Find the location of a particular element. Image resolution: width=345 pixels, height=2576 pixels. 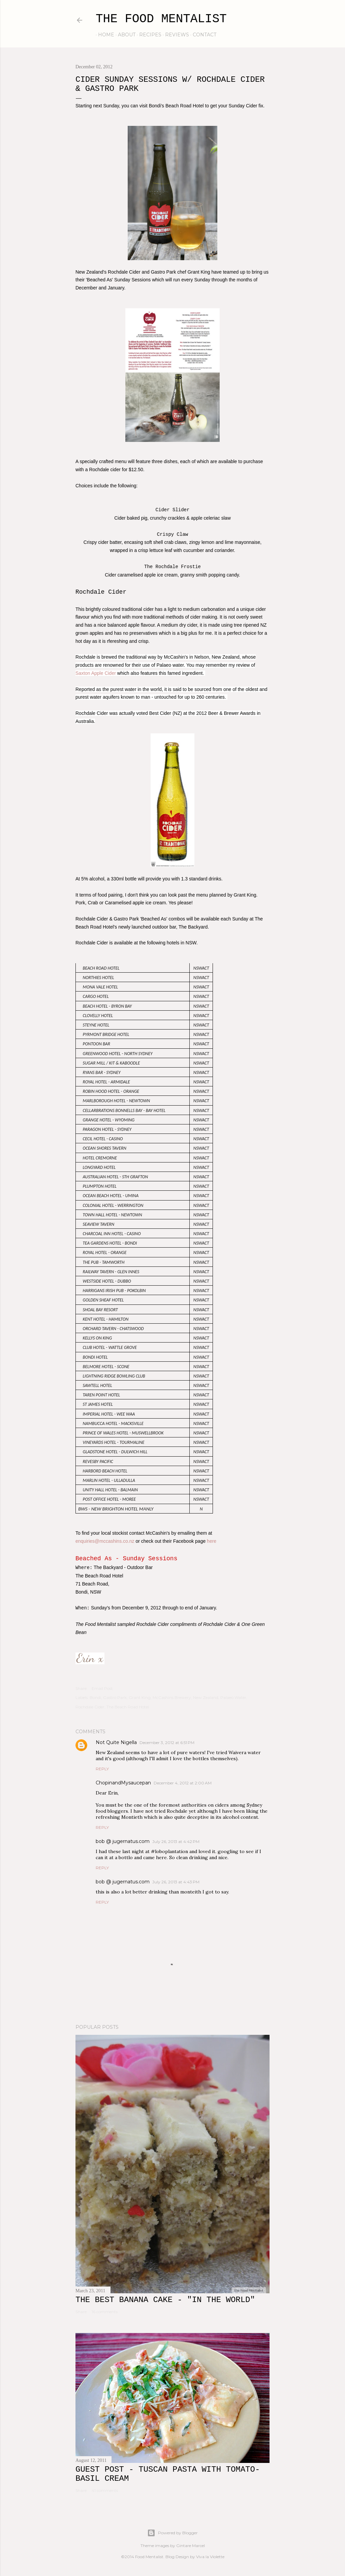

reviews is located at coordinates (175, 35).